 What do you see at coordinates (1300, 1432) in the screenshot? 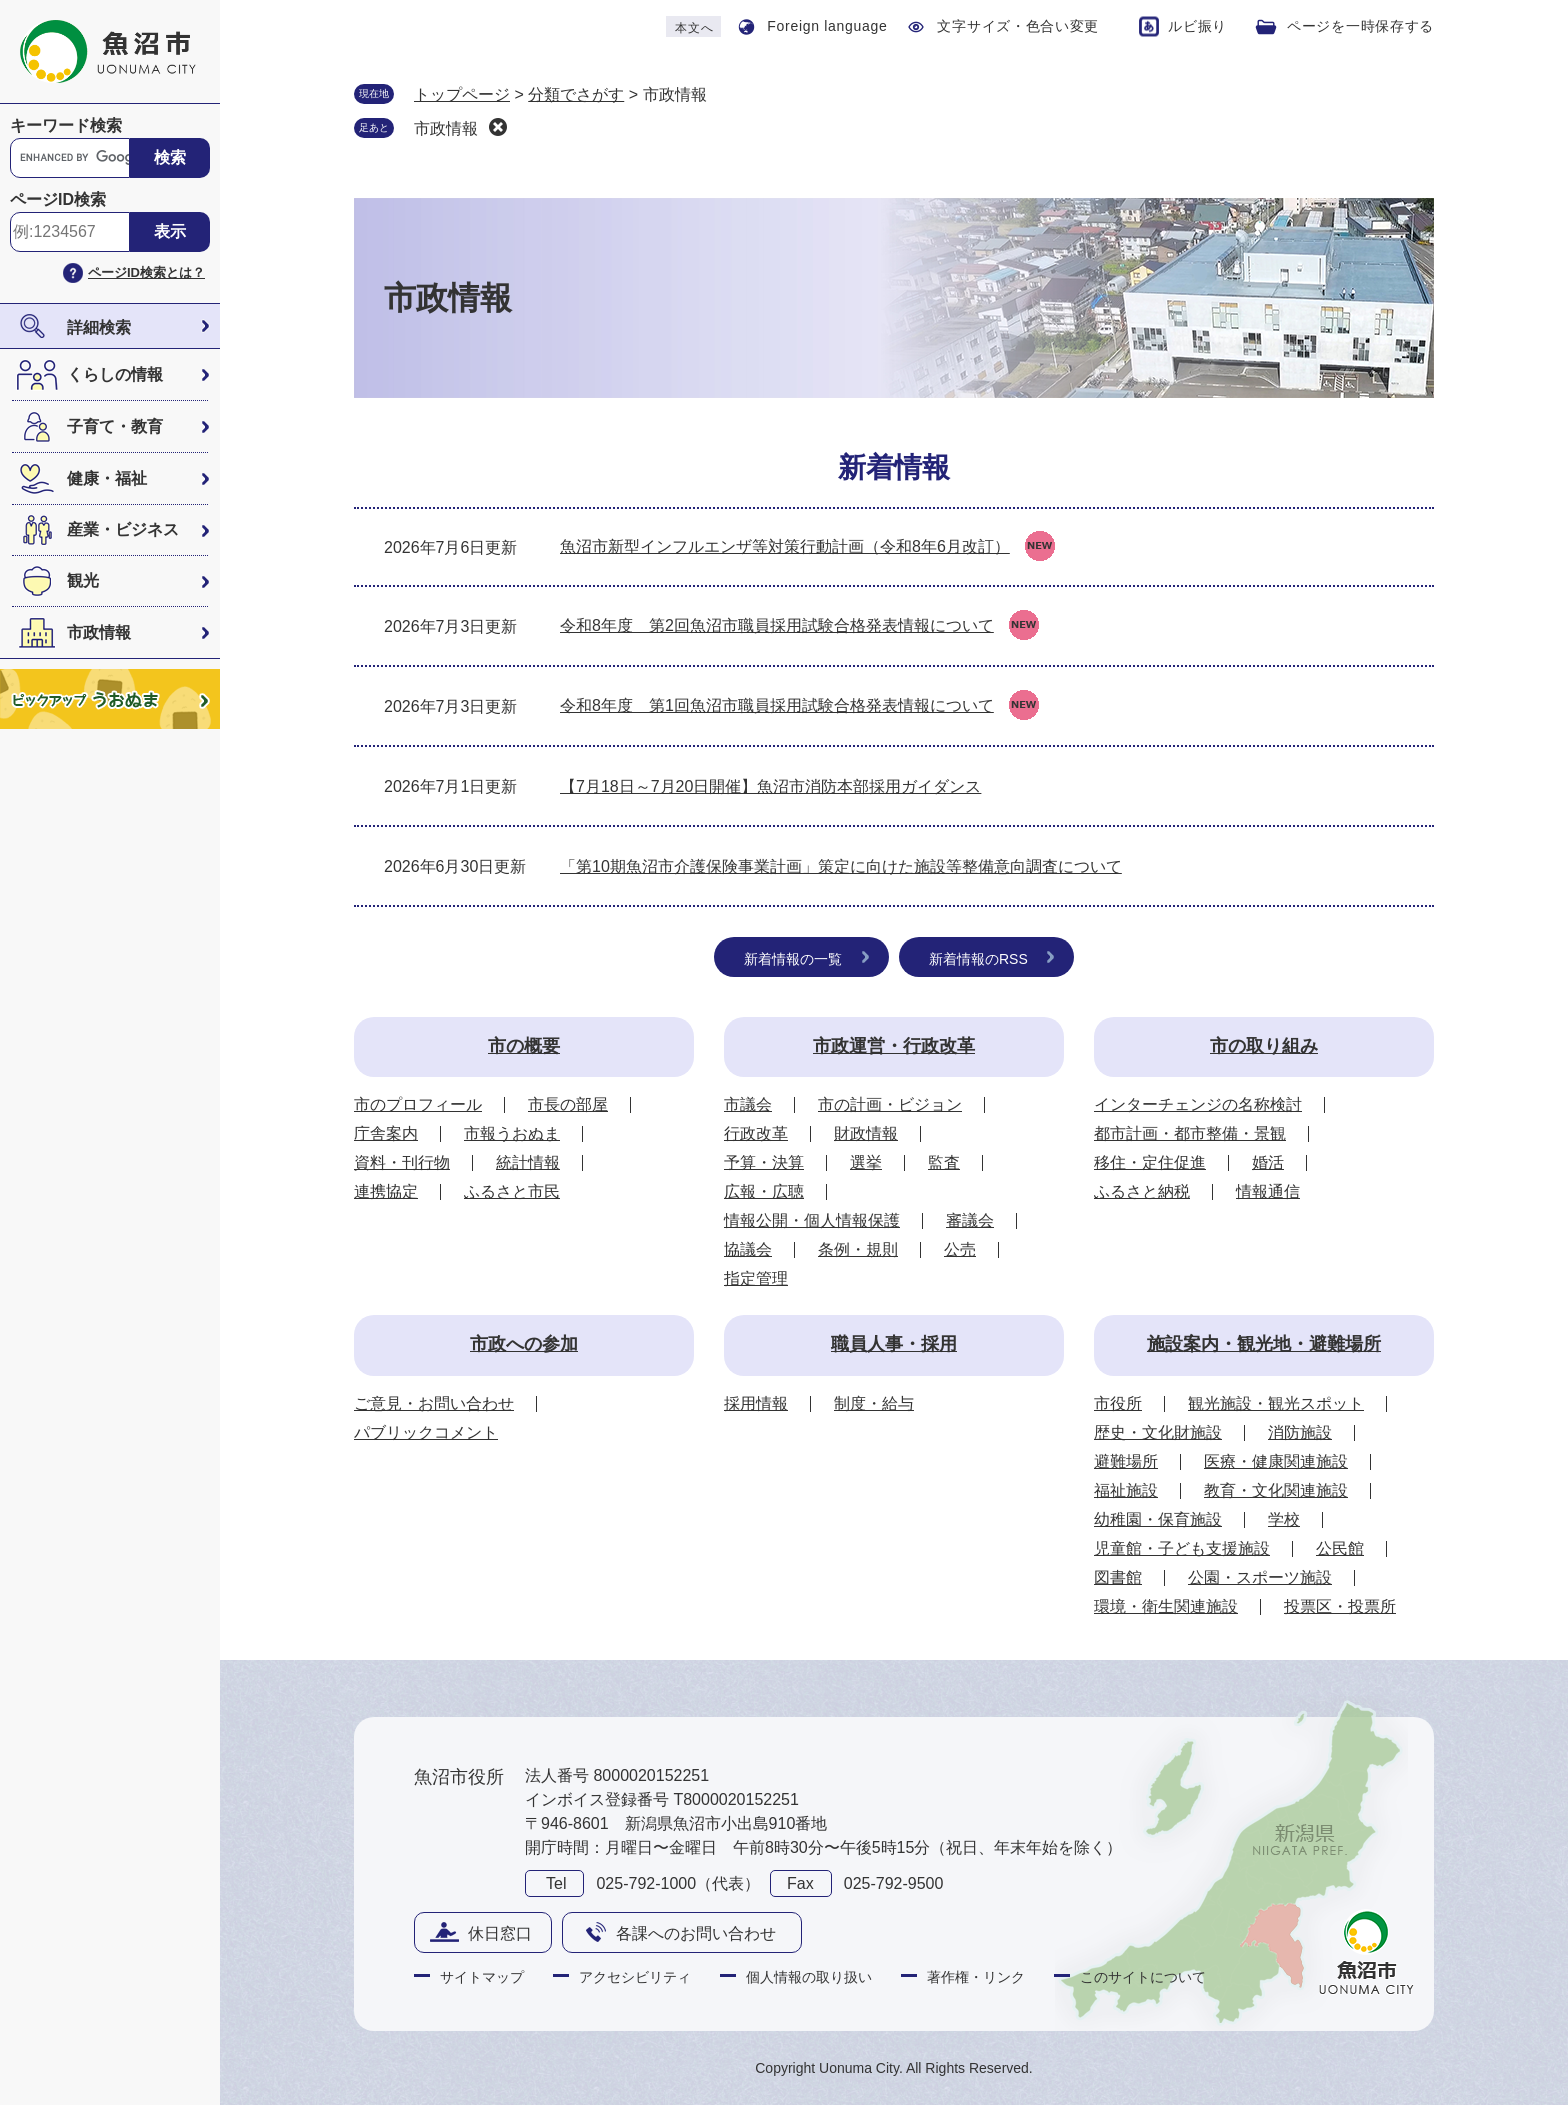
I see `消防施設` at bounding box center [1300, 1432].